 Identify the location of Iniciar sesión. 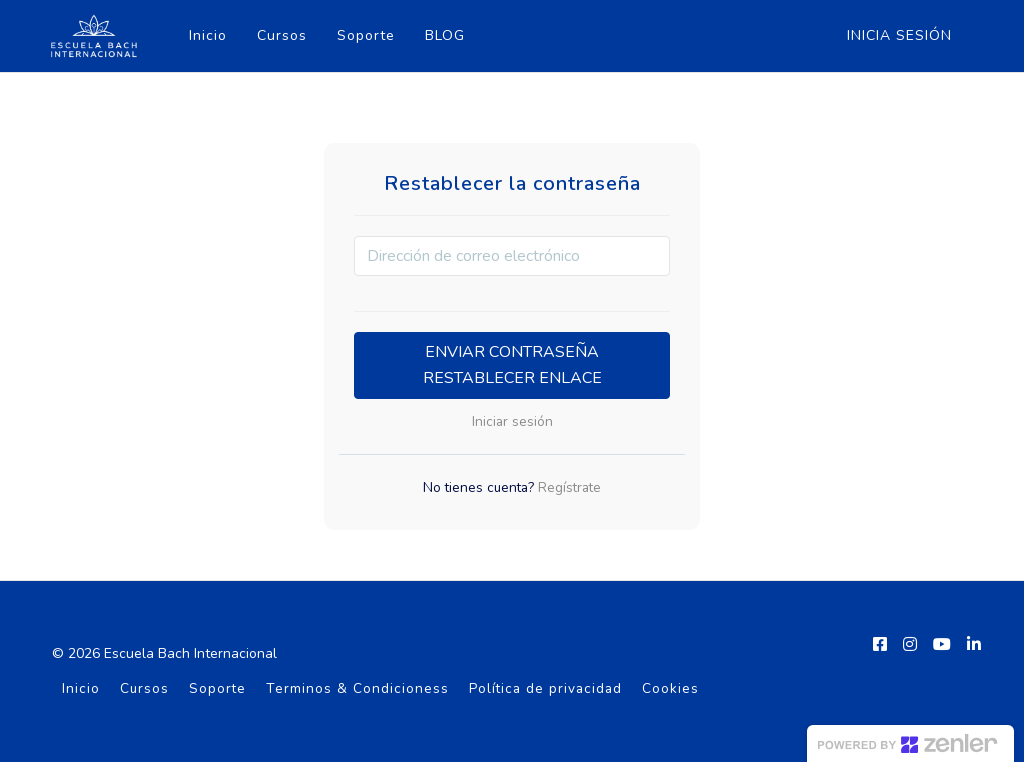
(512, 421).